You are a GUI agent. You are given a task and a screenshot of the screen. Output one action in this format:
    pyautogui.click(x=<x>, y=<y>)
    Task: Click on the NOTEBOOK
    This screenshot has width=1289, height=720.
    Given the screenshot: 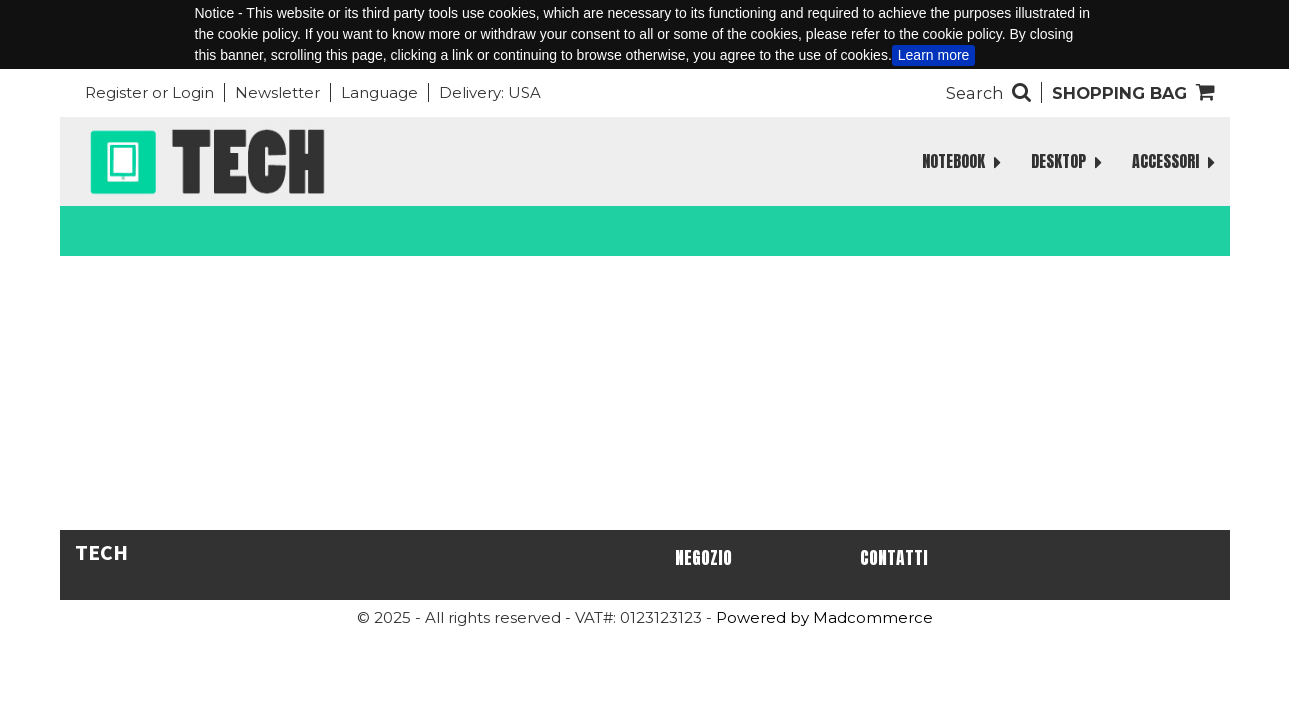 What is the action you would take?
    pyautogui.click(x=961, y=161)
    